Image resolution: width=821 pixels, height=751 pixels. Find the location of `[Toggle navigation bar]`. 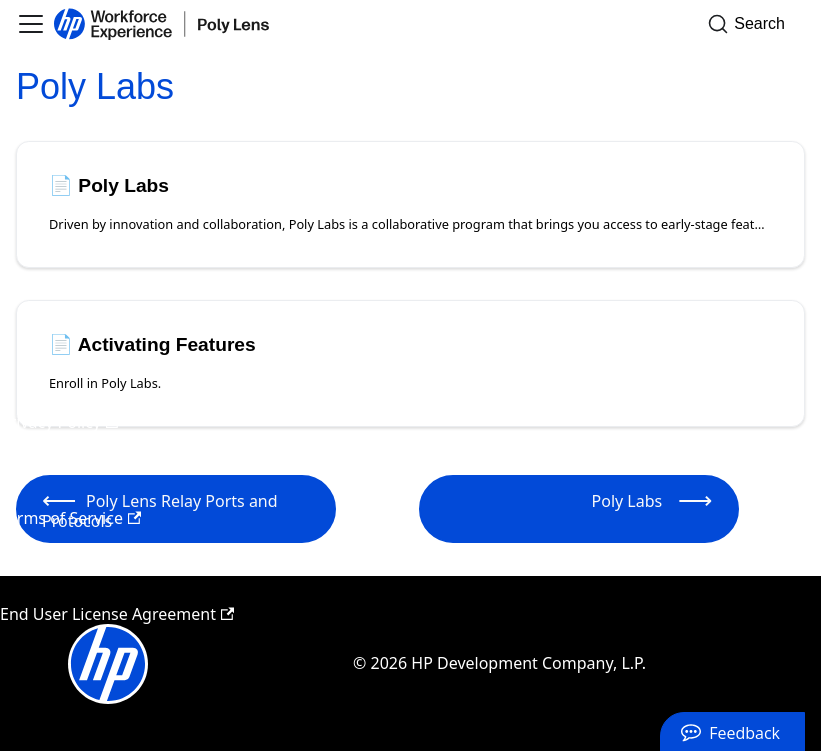

[Toggle navigation bar] is located at coordinates (31, 24).